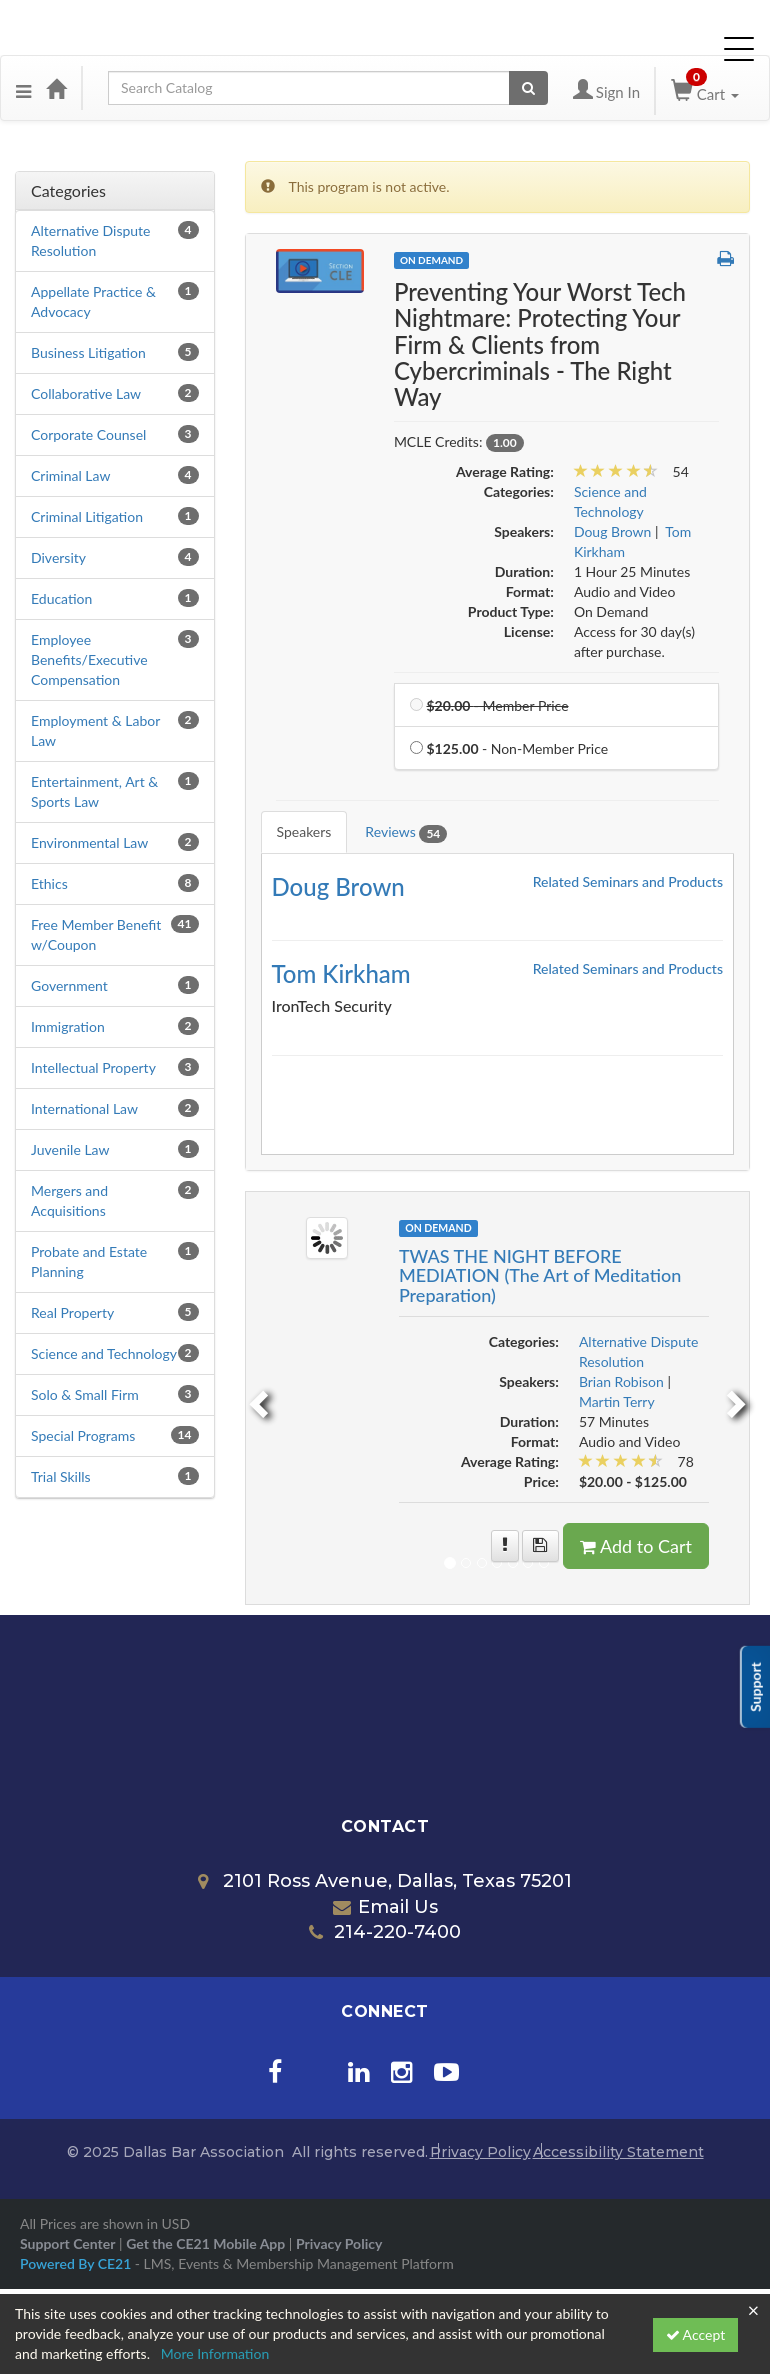 This screenshot has height=2374, width=770. What do you see at coordinates (505, 1546) in the screenshot?
I see `[More information of TWAS THE NIGHT BEFORE MEDIATION (The Art of Meditation Preparation)]` at bounding box center [505, 1546].